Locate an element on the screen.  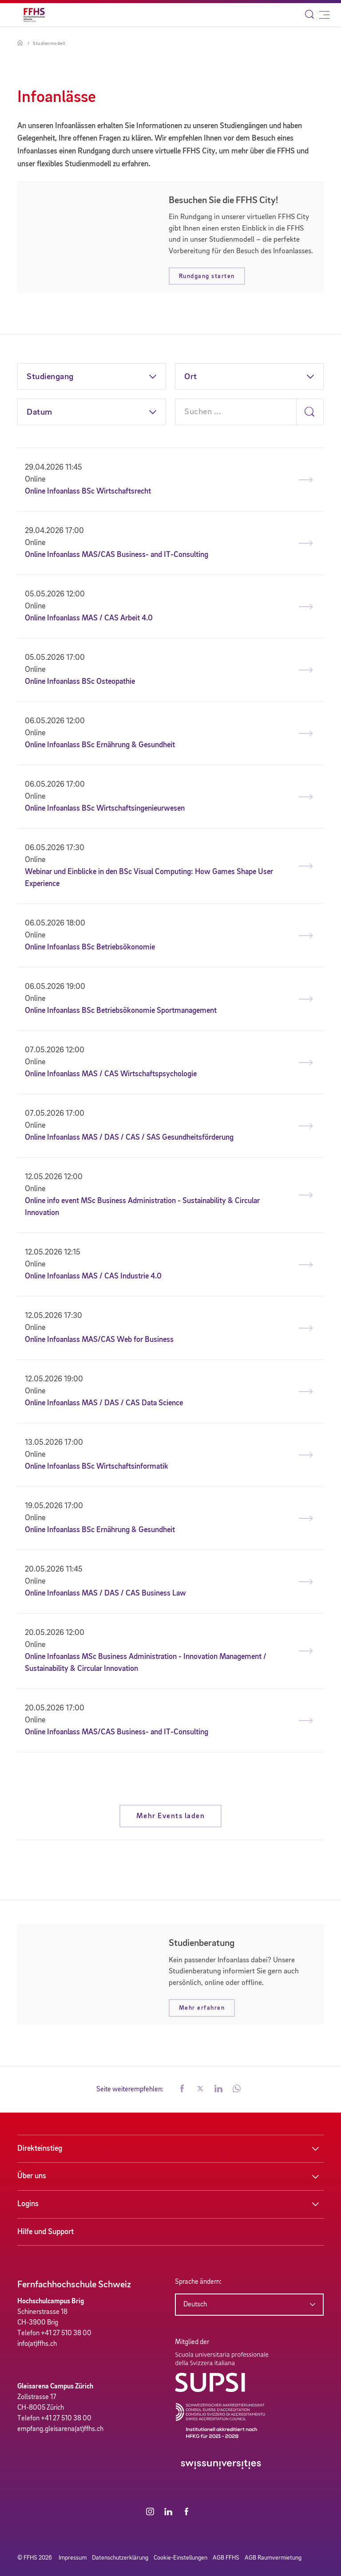
Hilfe und Support is located at coordinates (45, 2232).